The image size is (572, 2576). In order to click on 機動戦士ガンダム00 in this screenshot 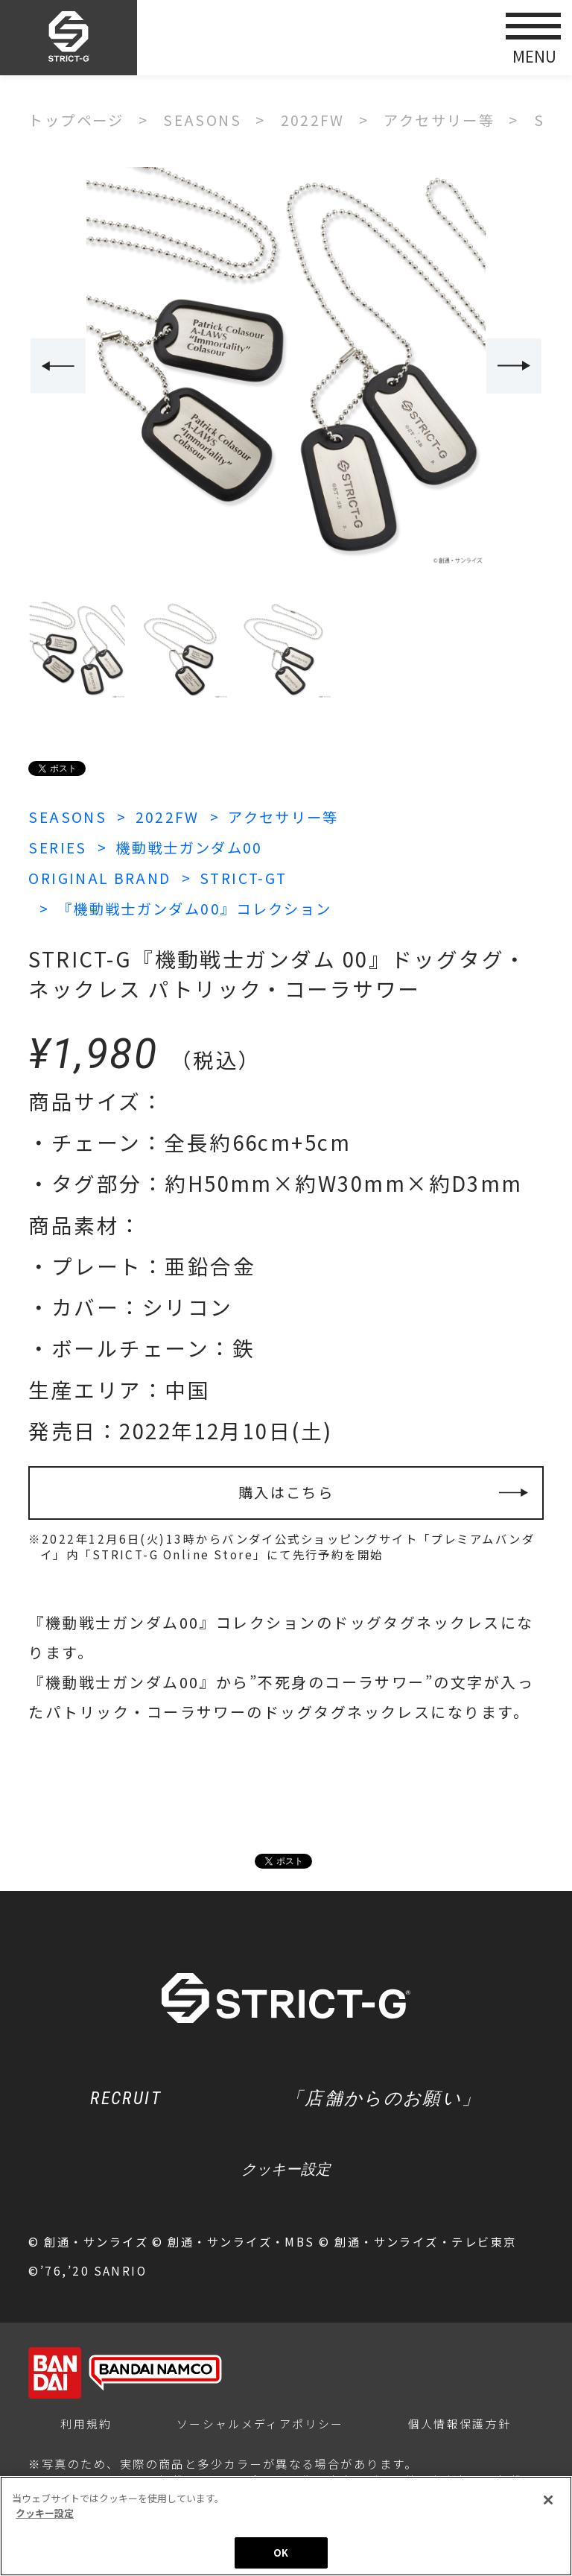, I will do `click(196, 846)`.